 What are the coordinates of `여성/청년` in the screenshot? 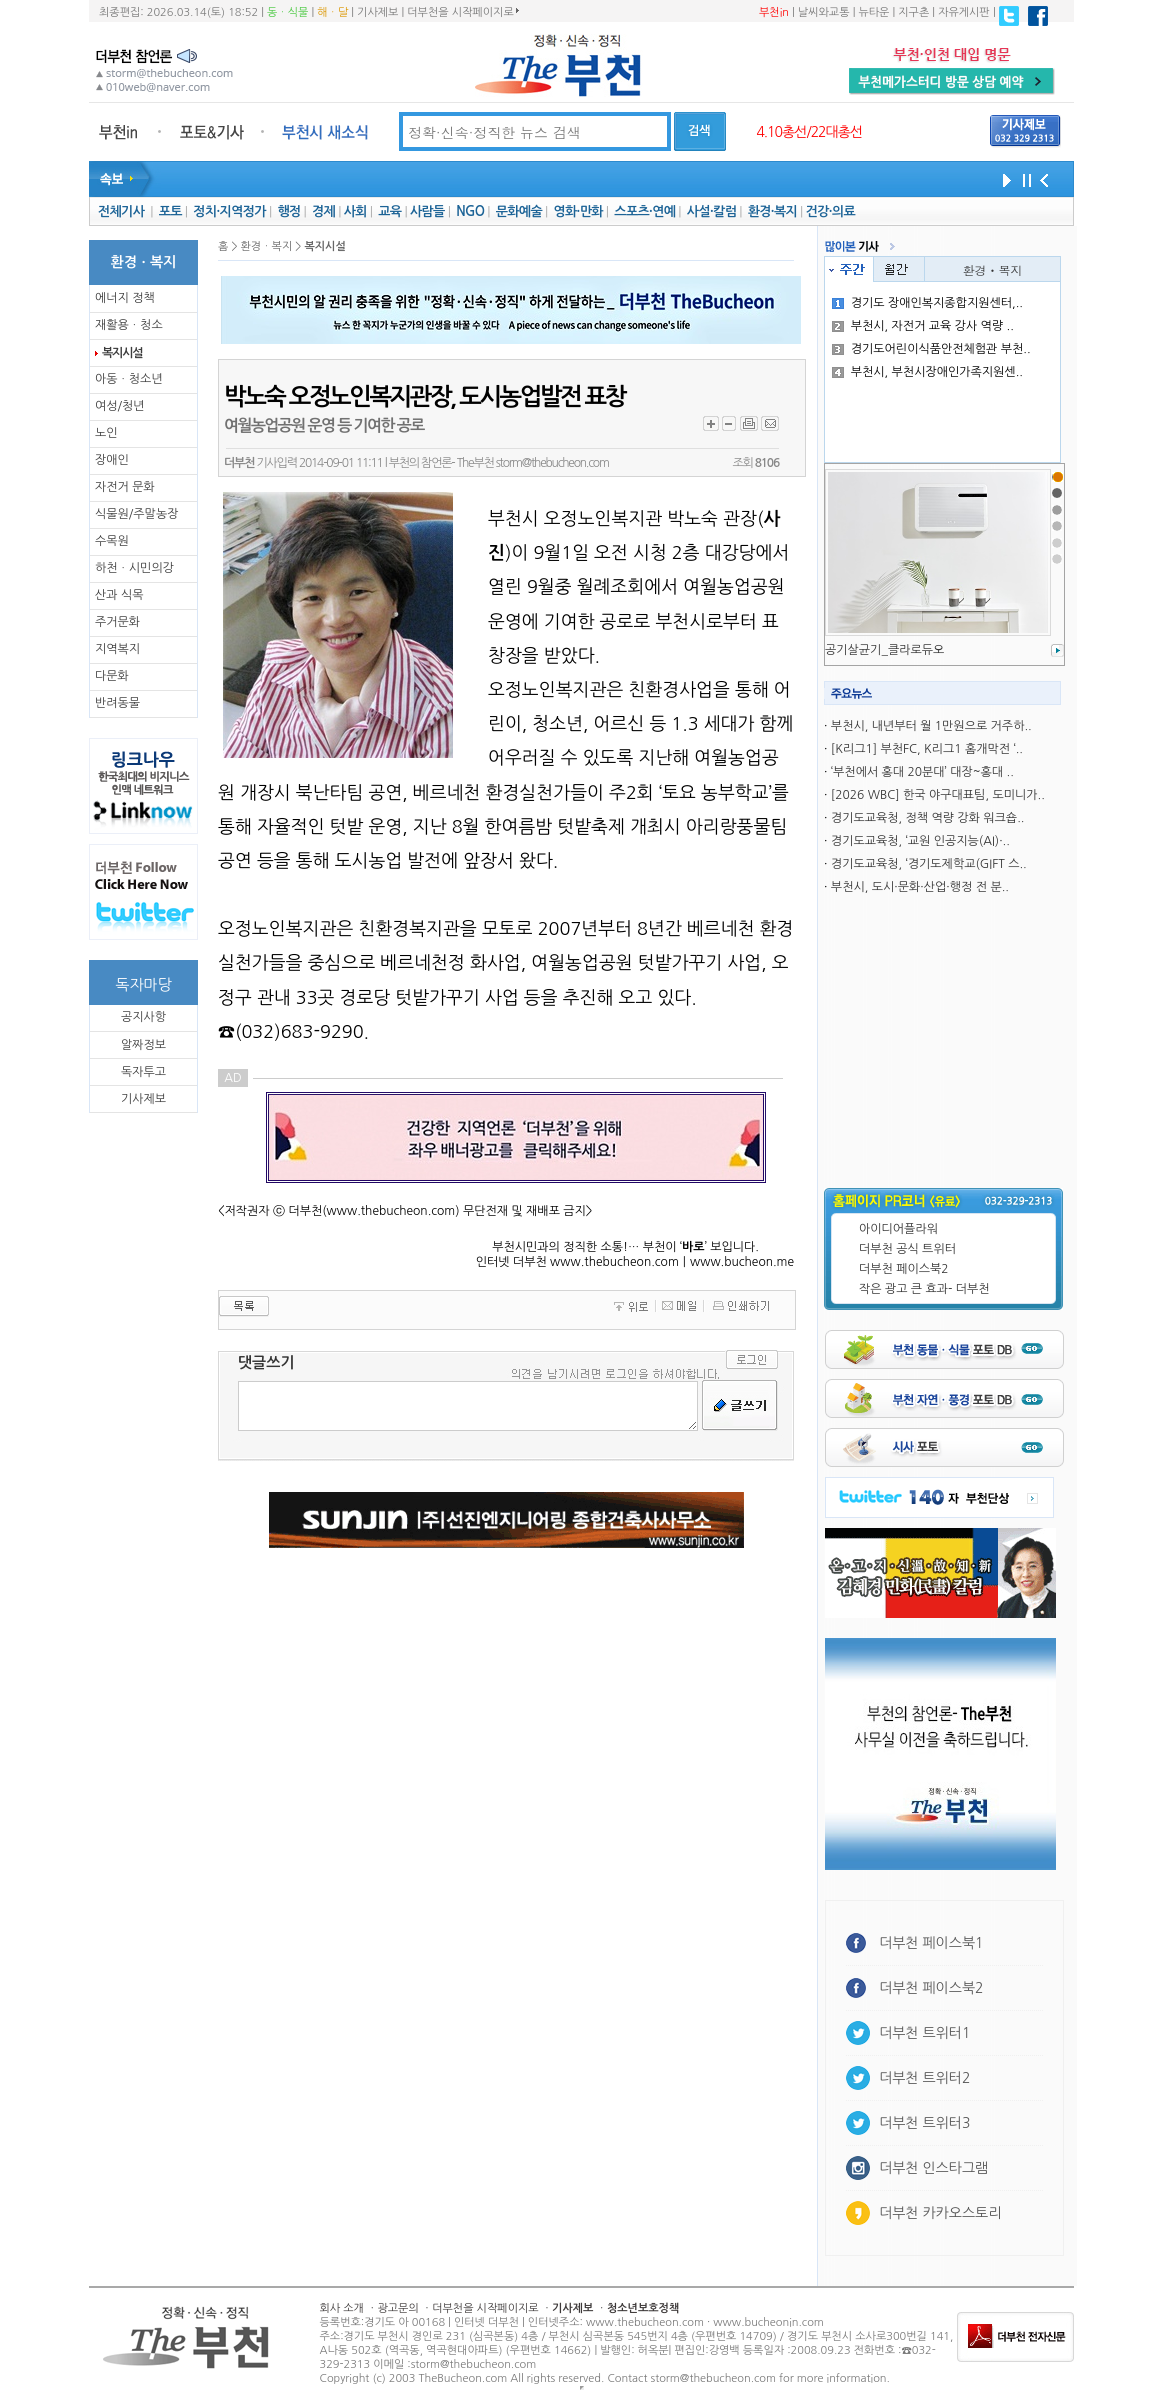 It's located at (120, 406).